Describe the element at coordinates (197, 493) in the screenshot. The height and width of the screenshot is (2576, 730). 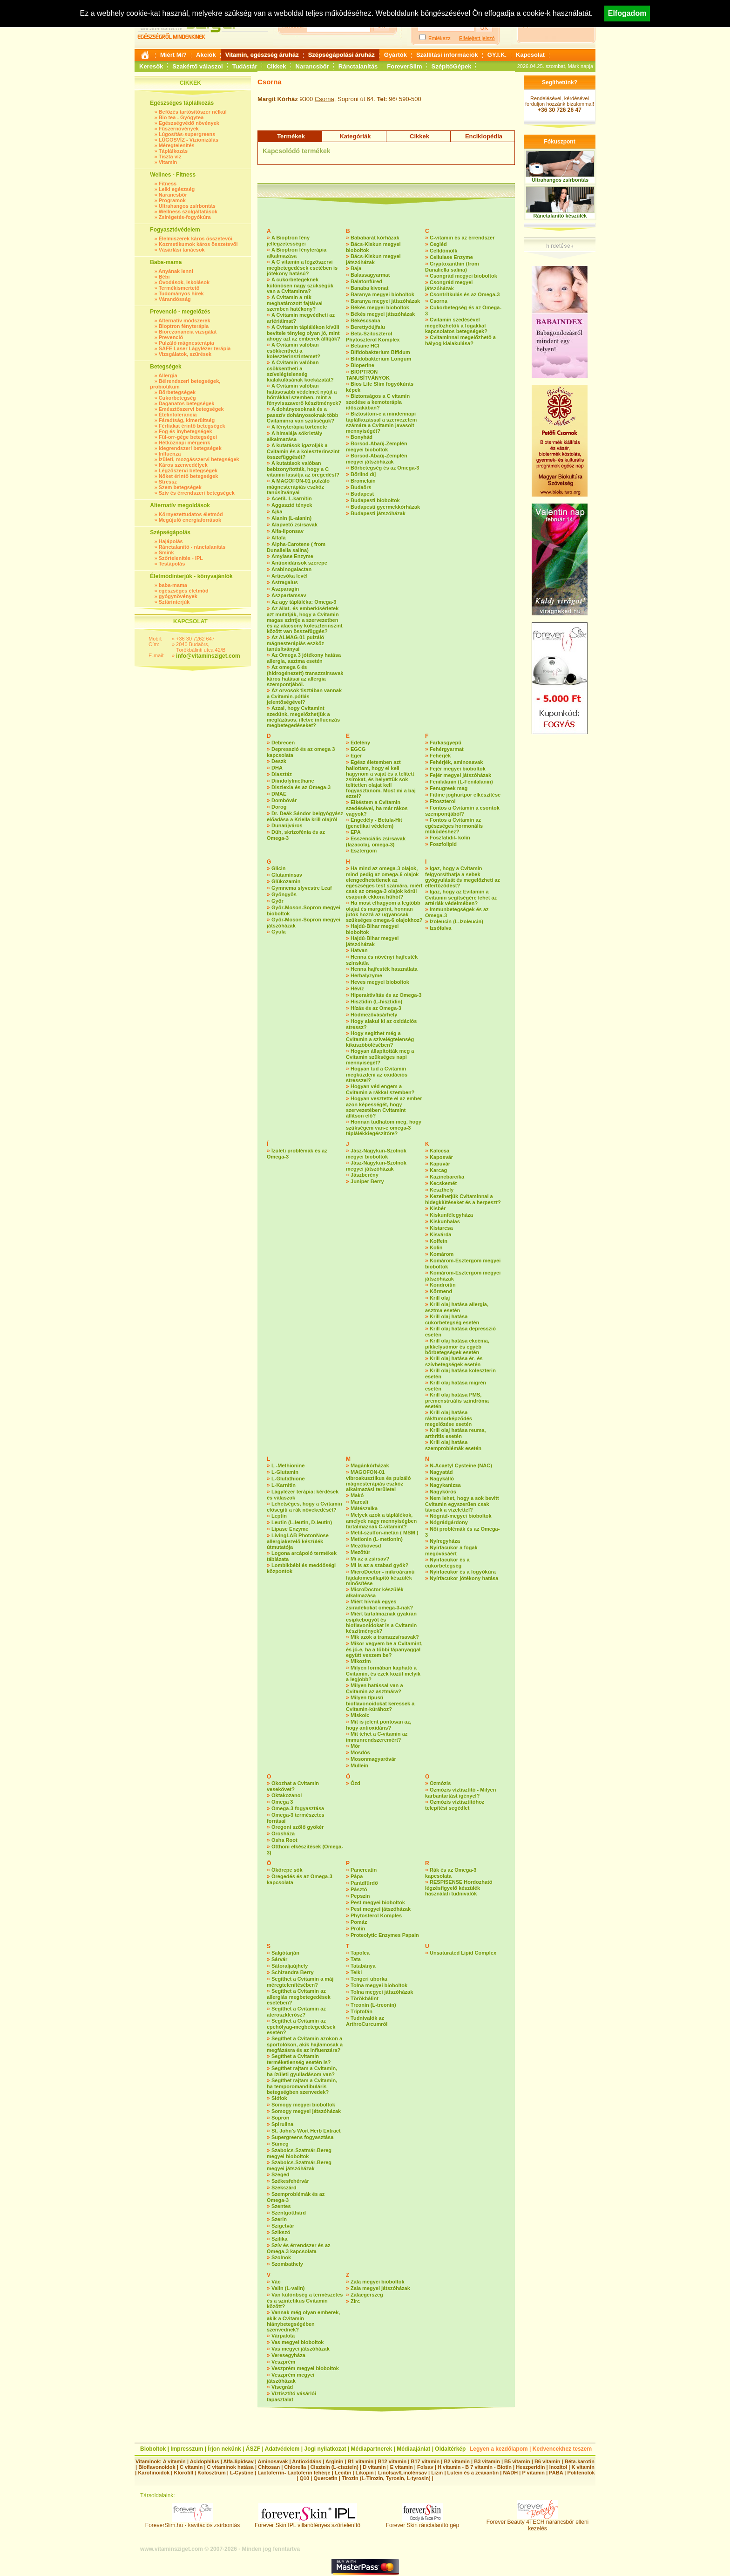
I see `Szív és érrendszeri betegségek` at that location.